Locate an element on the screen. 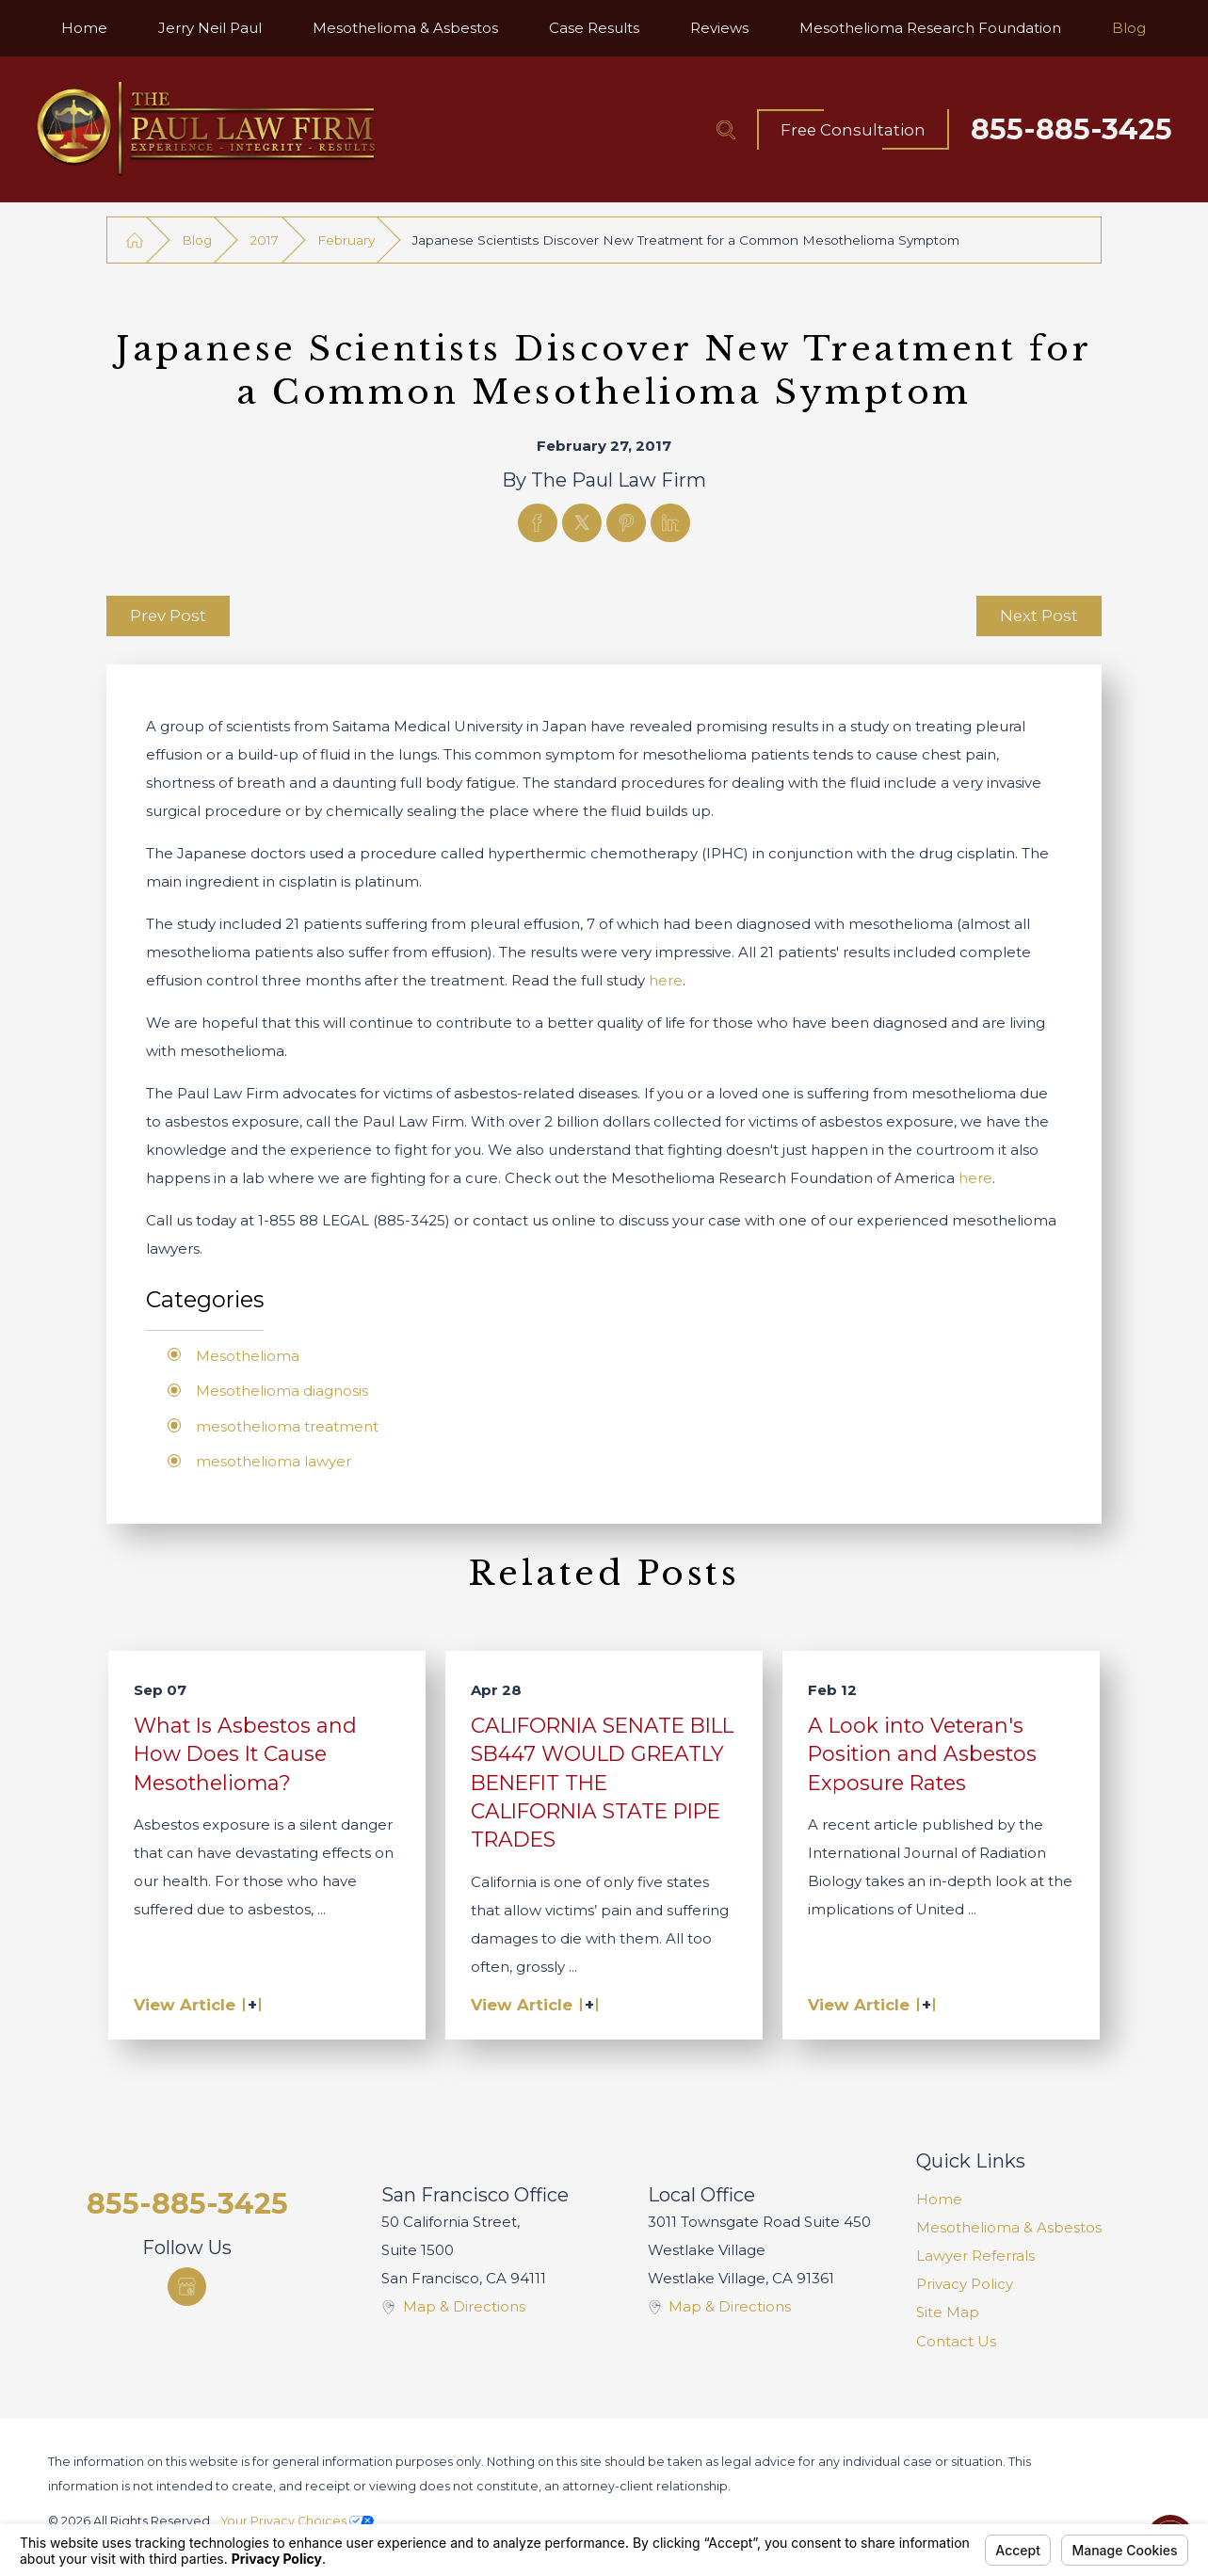 This screenshot has height=2576, width=1208. [menuitem] is located at coordinates (84, 28).